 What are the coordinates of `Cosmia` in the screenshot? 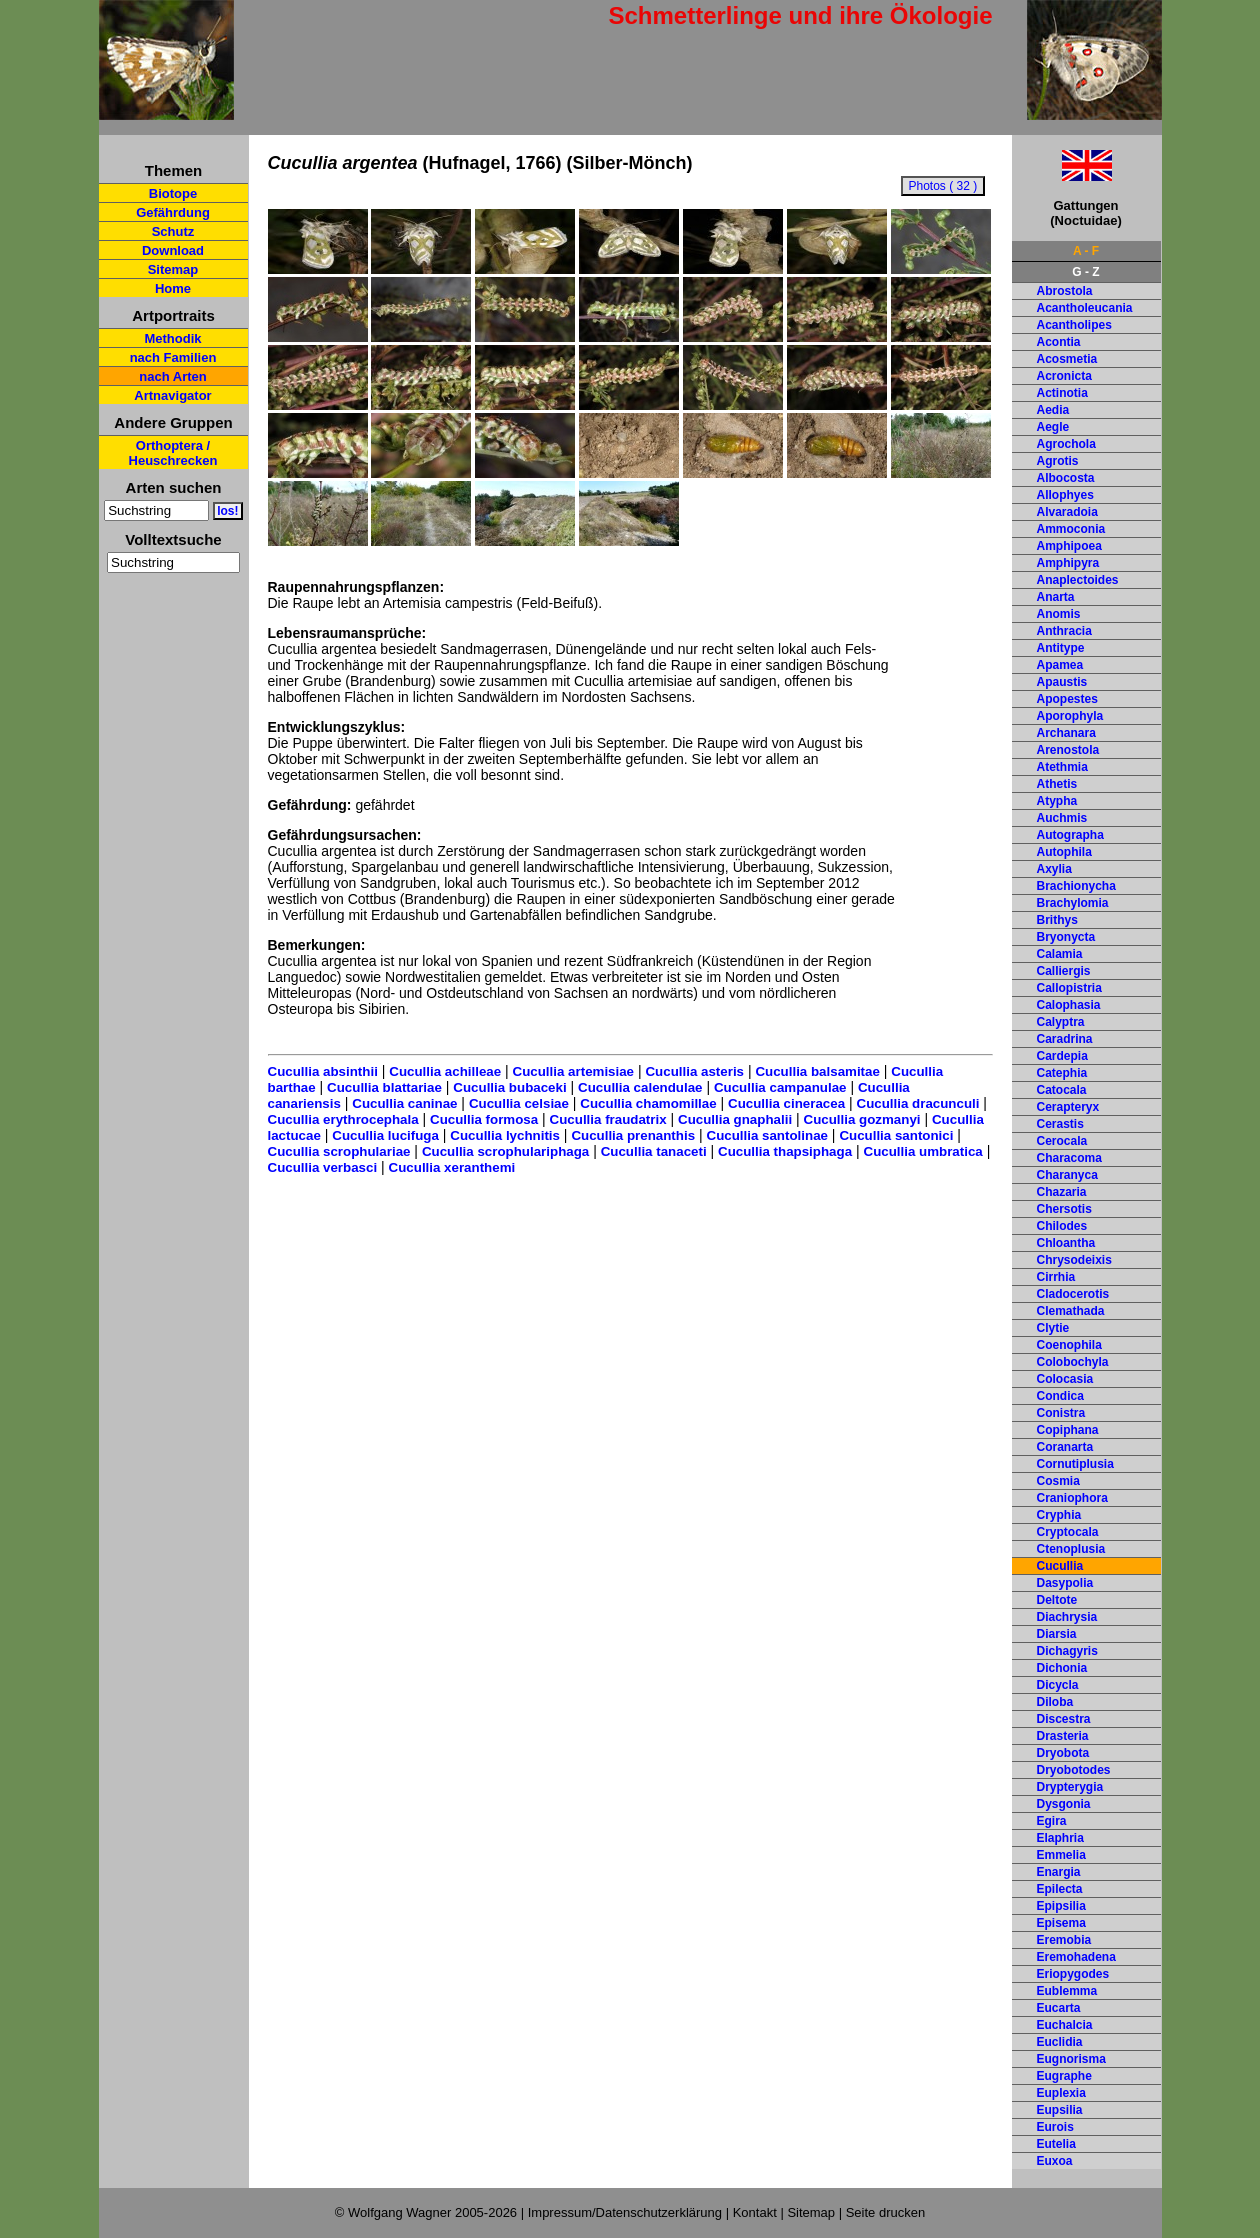 It's located at (1058, 1481).